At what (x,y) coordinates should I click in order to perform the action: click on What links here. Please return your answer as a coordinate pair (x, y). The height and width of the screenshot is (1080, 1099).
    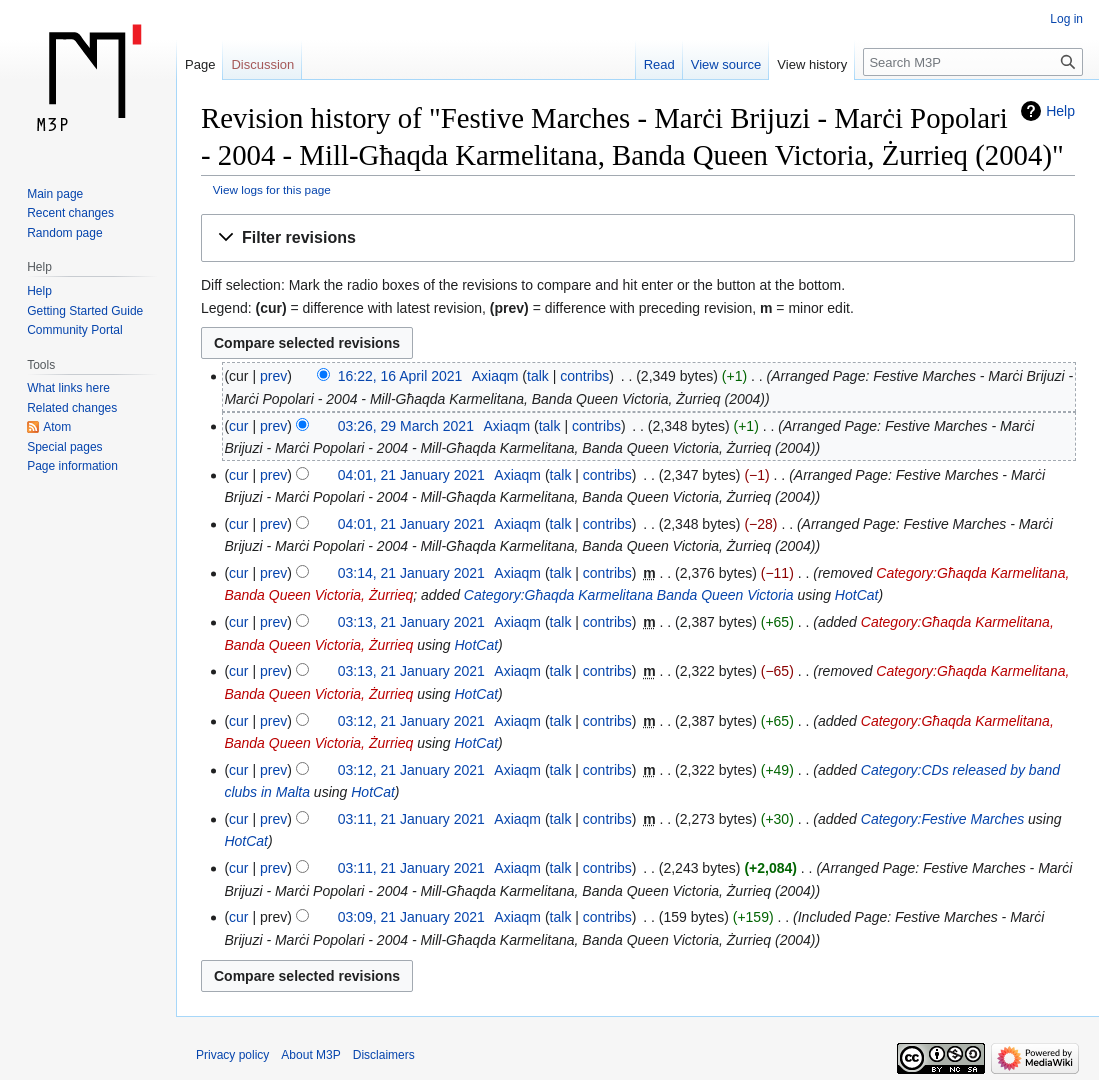
    Looking at the image, I should click on (68, 388).